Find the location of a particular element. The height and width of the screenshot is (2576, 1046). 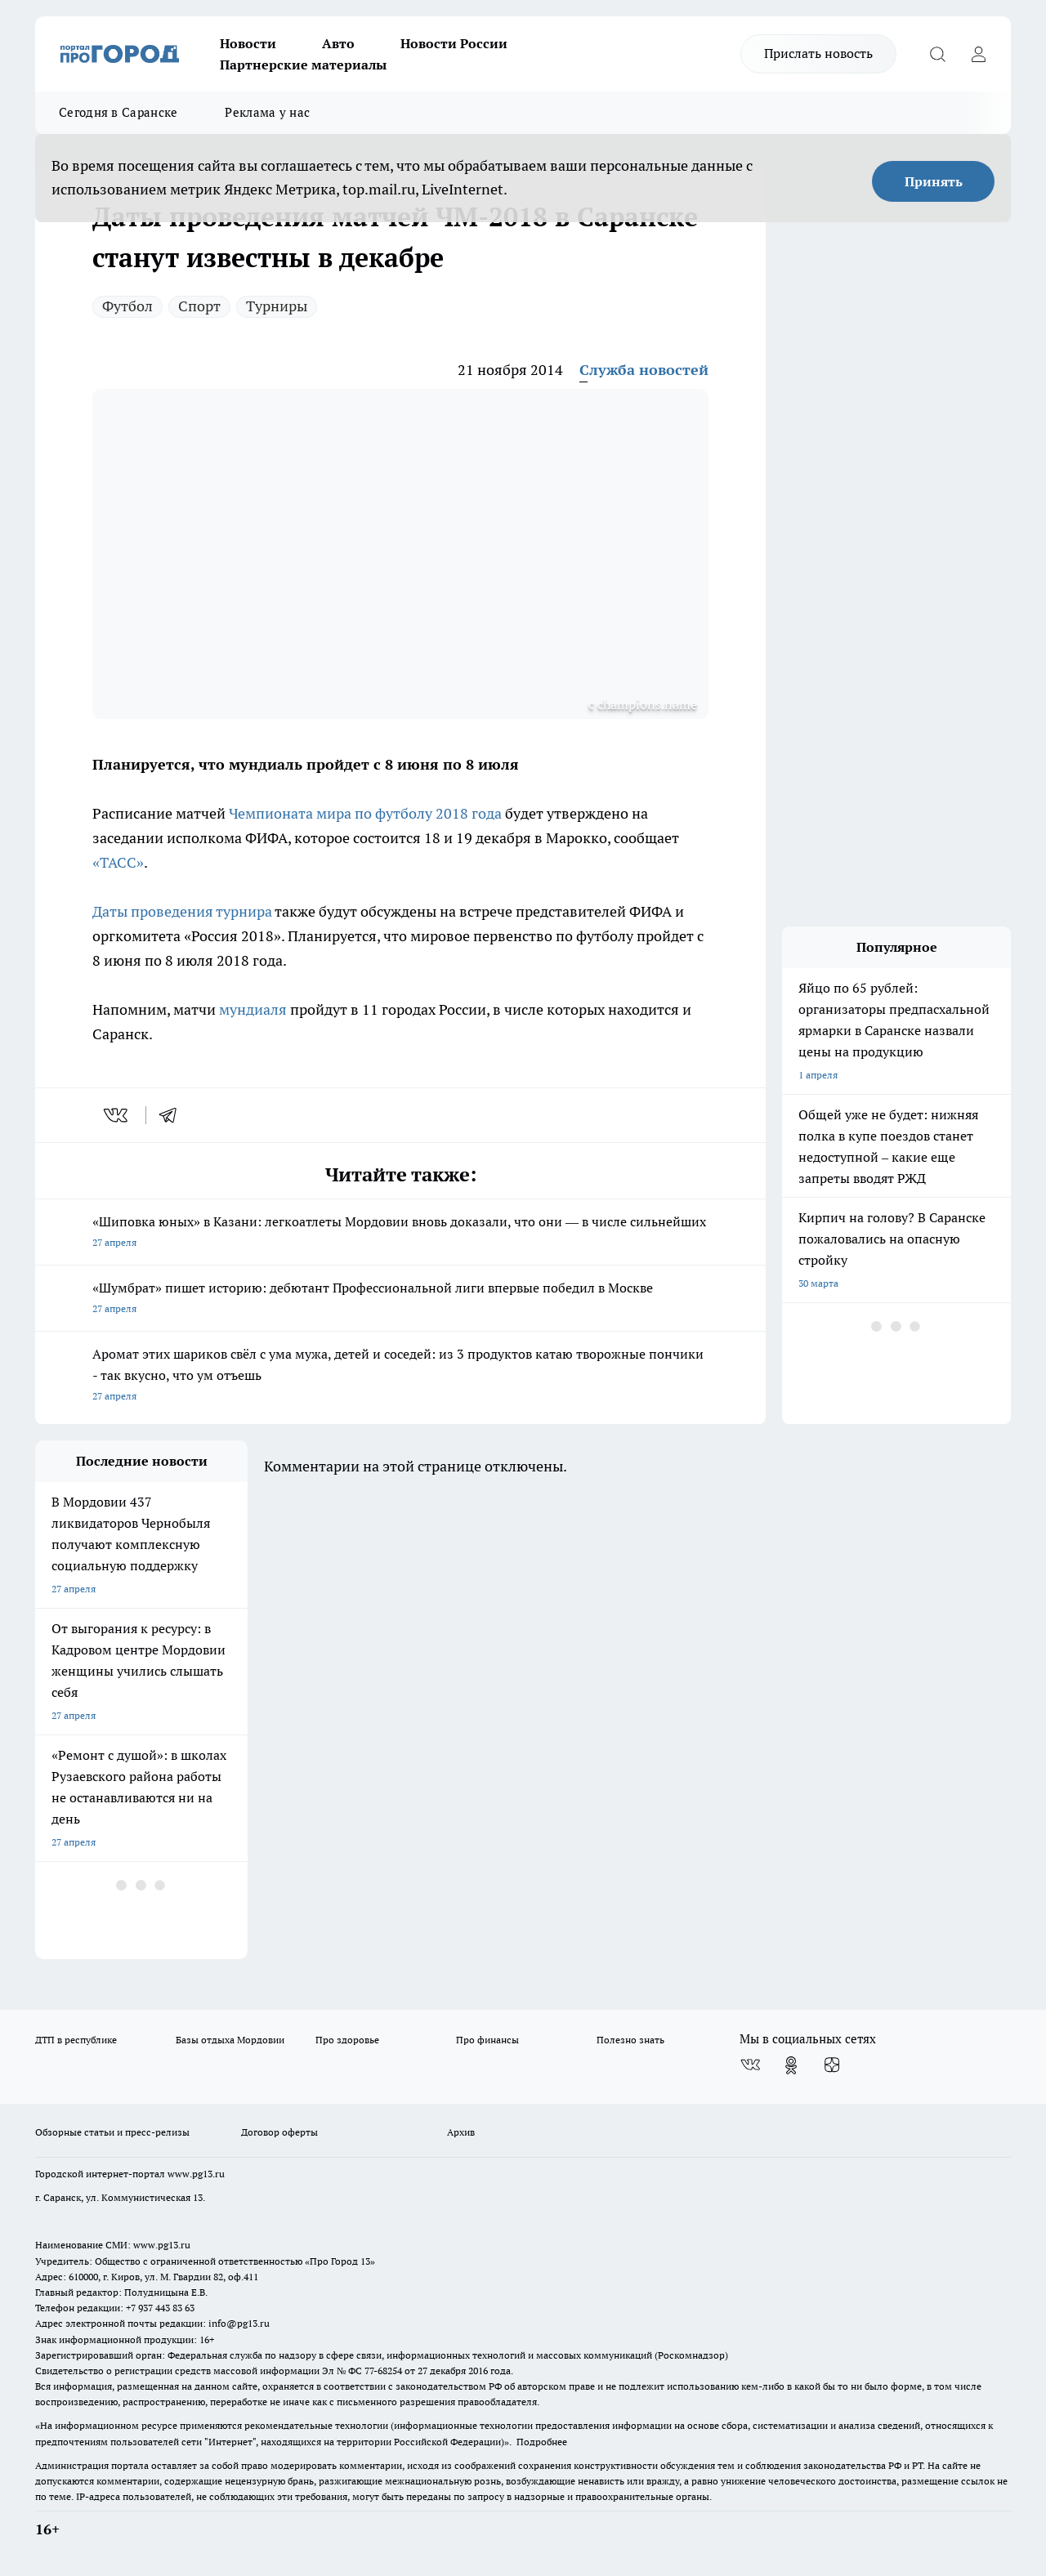

Обзорные статьи и пресс-релизы is located at coordinates (112, 2132).